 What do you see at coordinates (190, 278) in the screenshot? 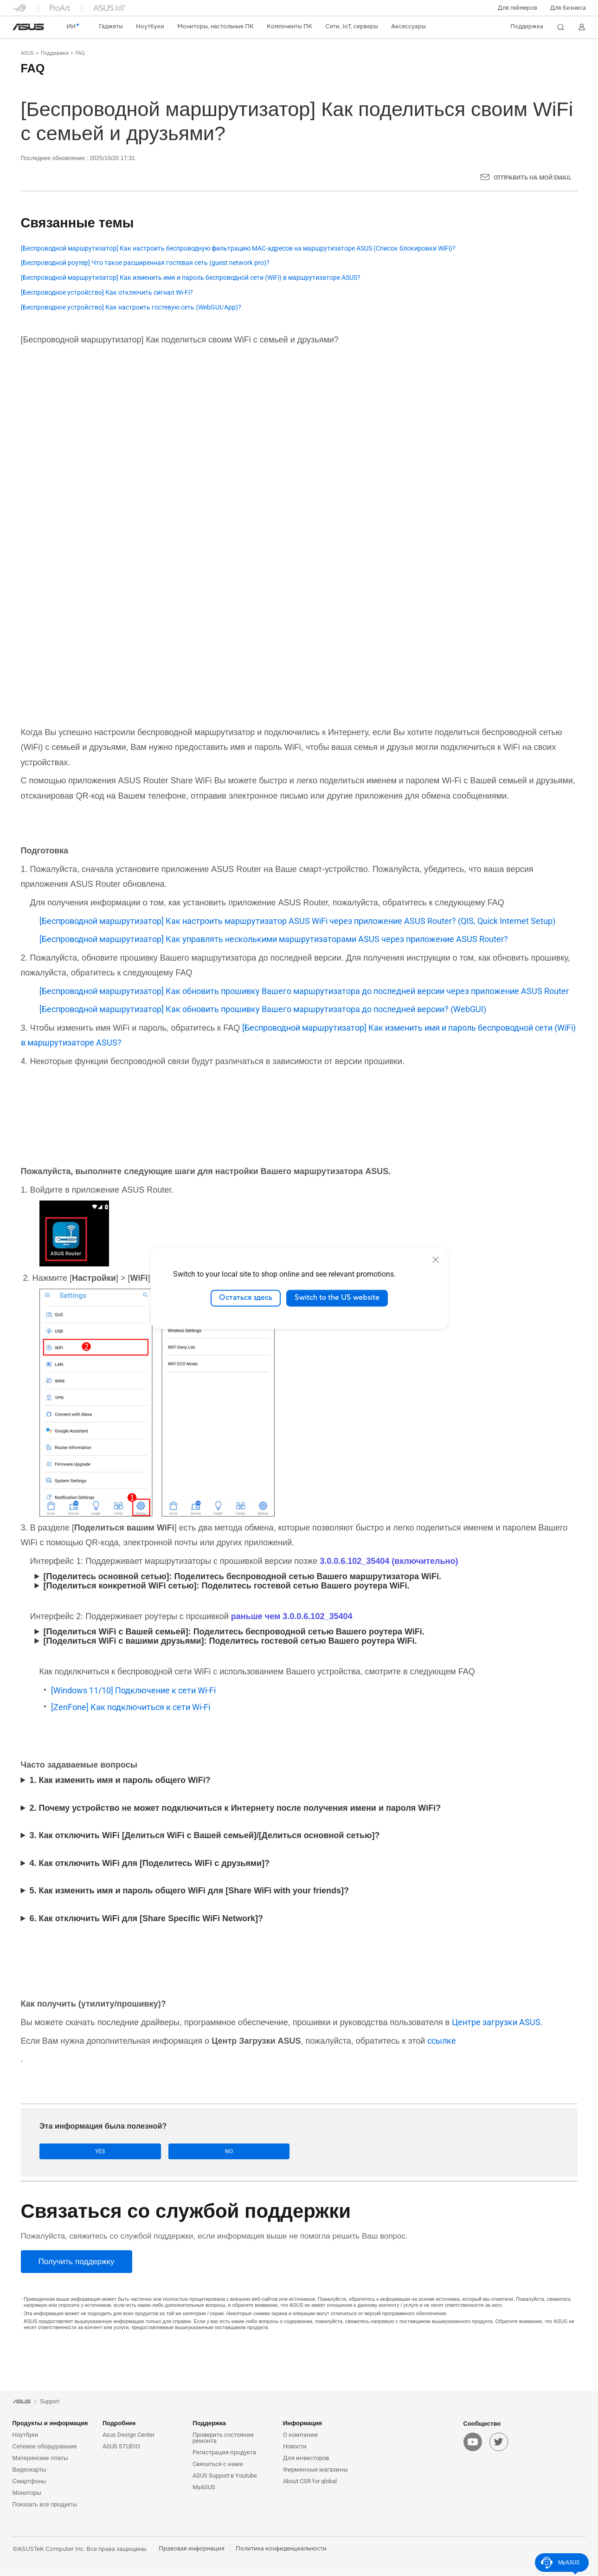
I see `[Беспроводной маршрутизатор] Как изменить имя и пароль беспроводной сети (WiFi) в маршрутизаторе ASUS?` at bounding box center [190, 278].